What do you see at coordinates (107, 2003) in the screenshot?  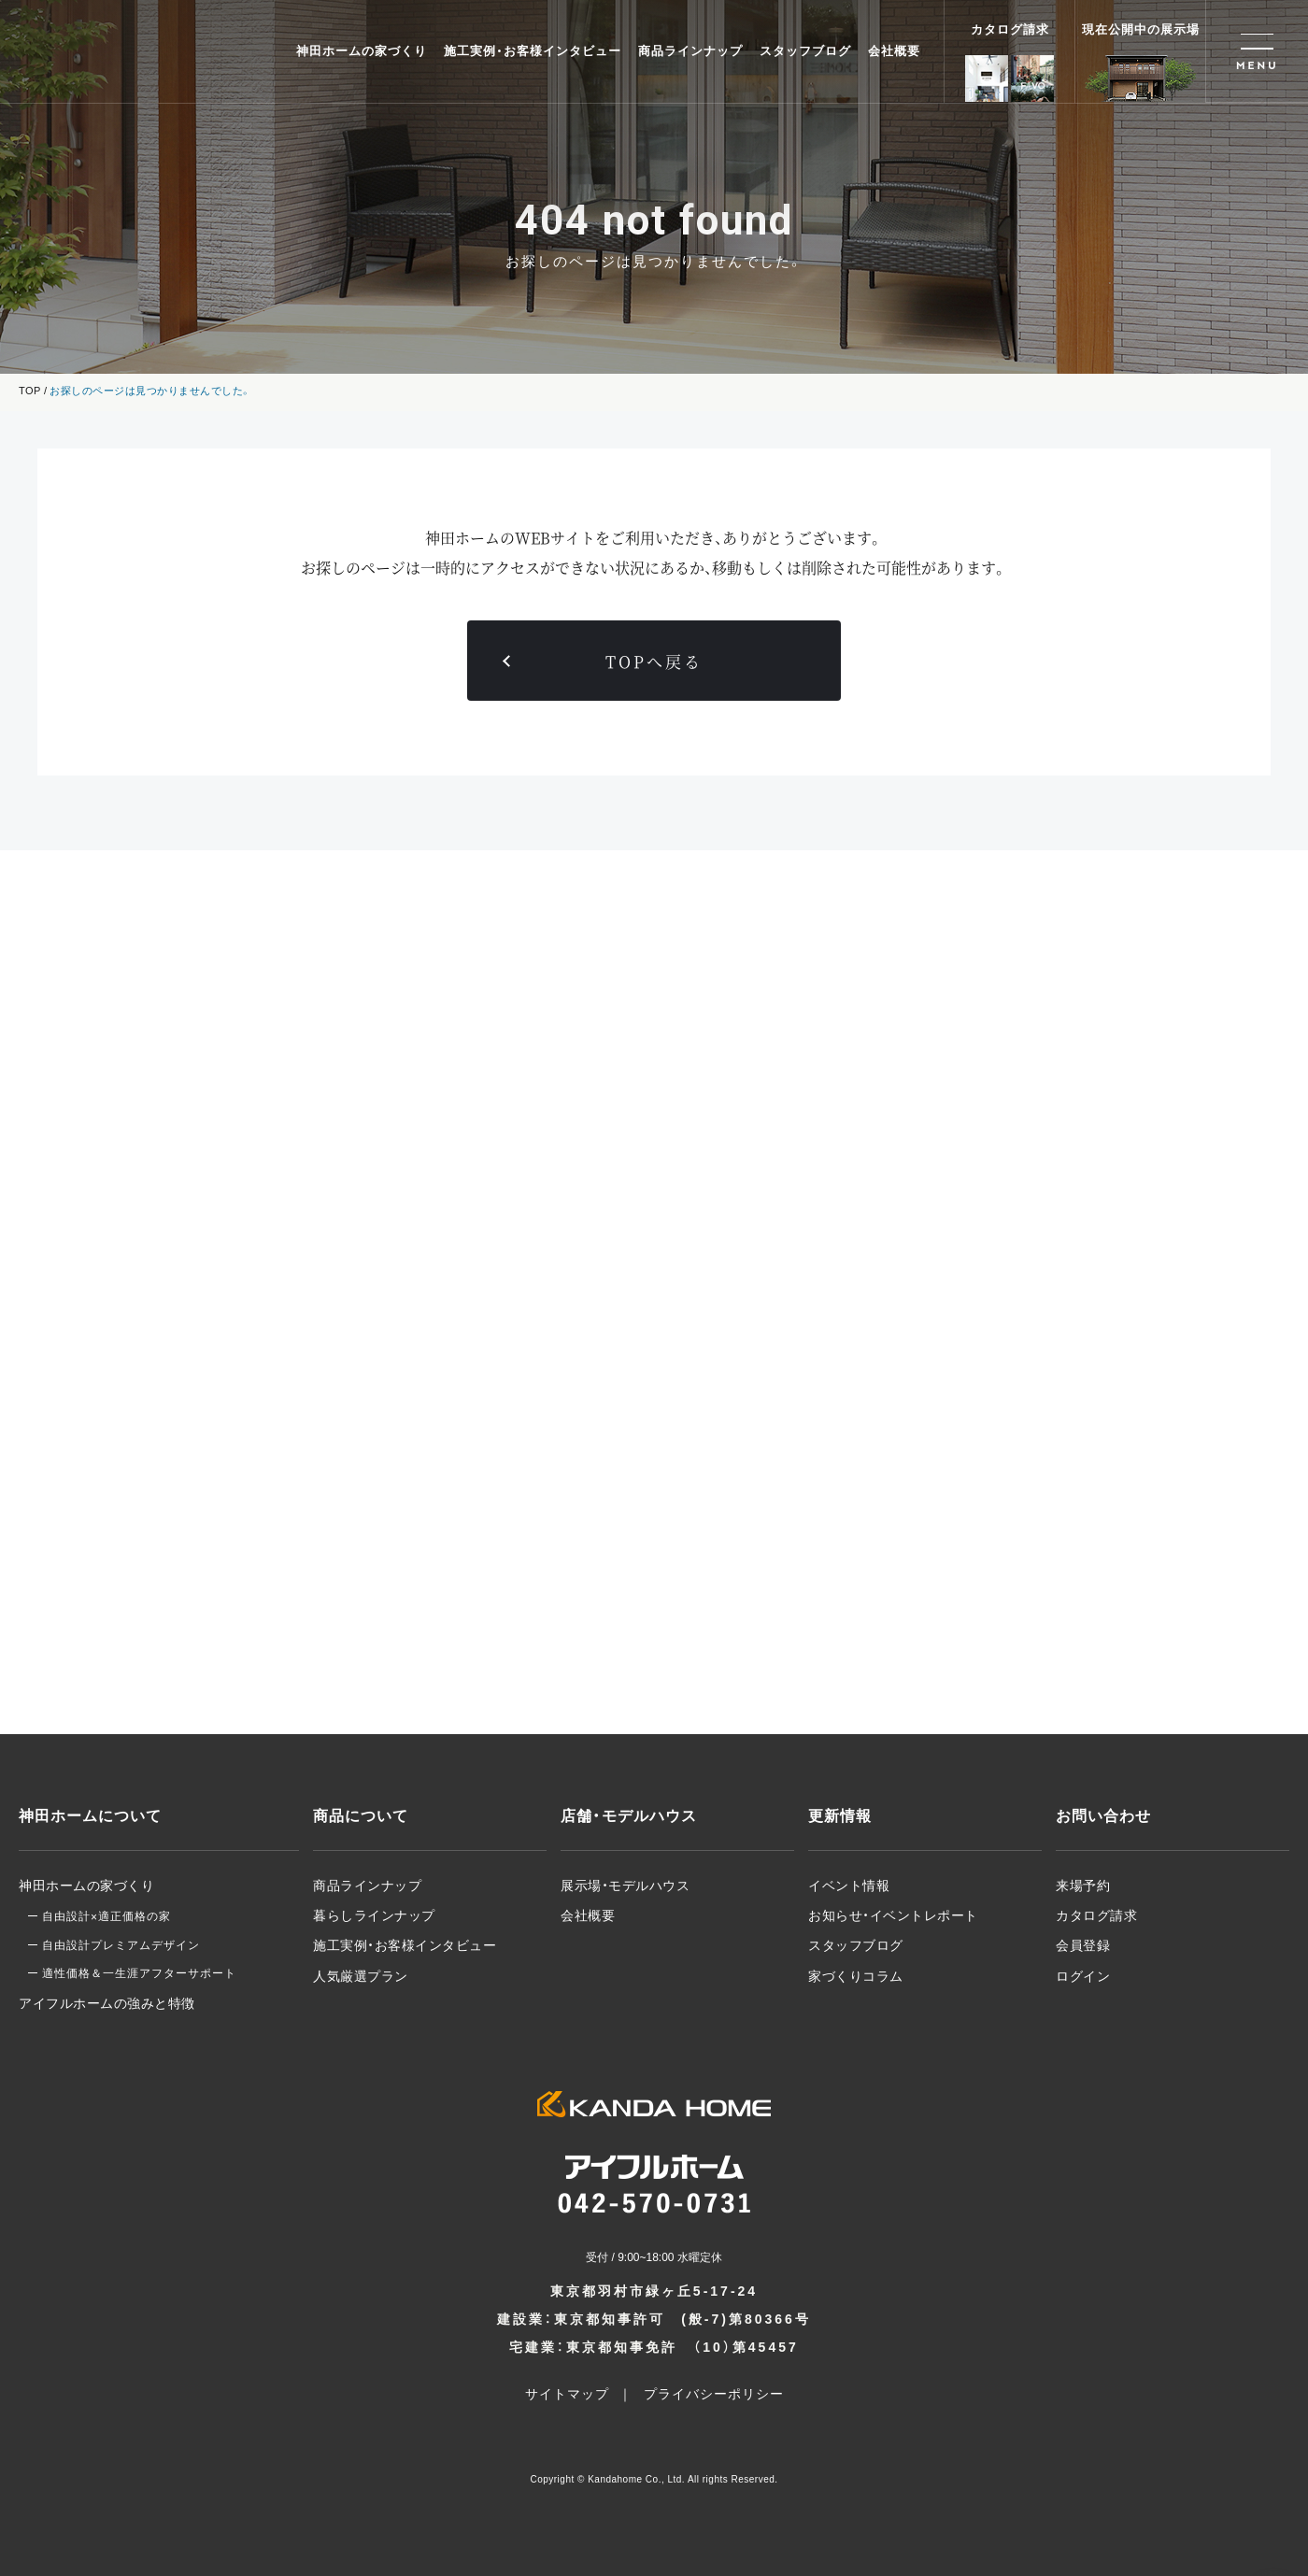 I see `アイフルホームの強みと特徴` at bounding box center [107, 2003].